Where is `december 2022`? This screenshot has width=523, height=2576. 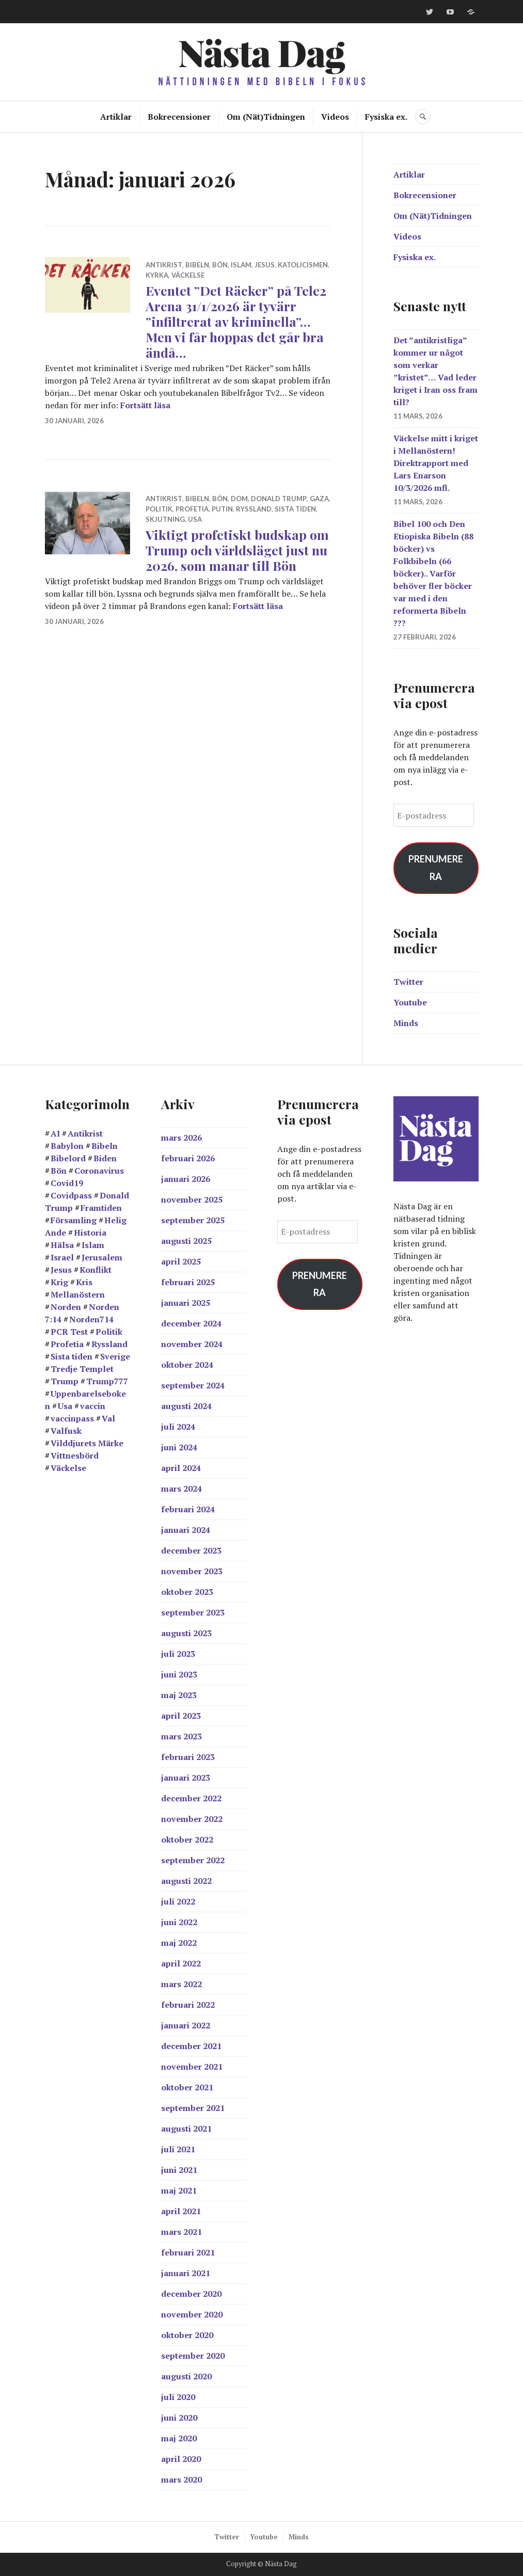 december 2022 is located at coordinates (191, 1798).